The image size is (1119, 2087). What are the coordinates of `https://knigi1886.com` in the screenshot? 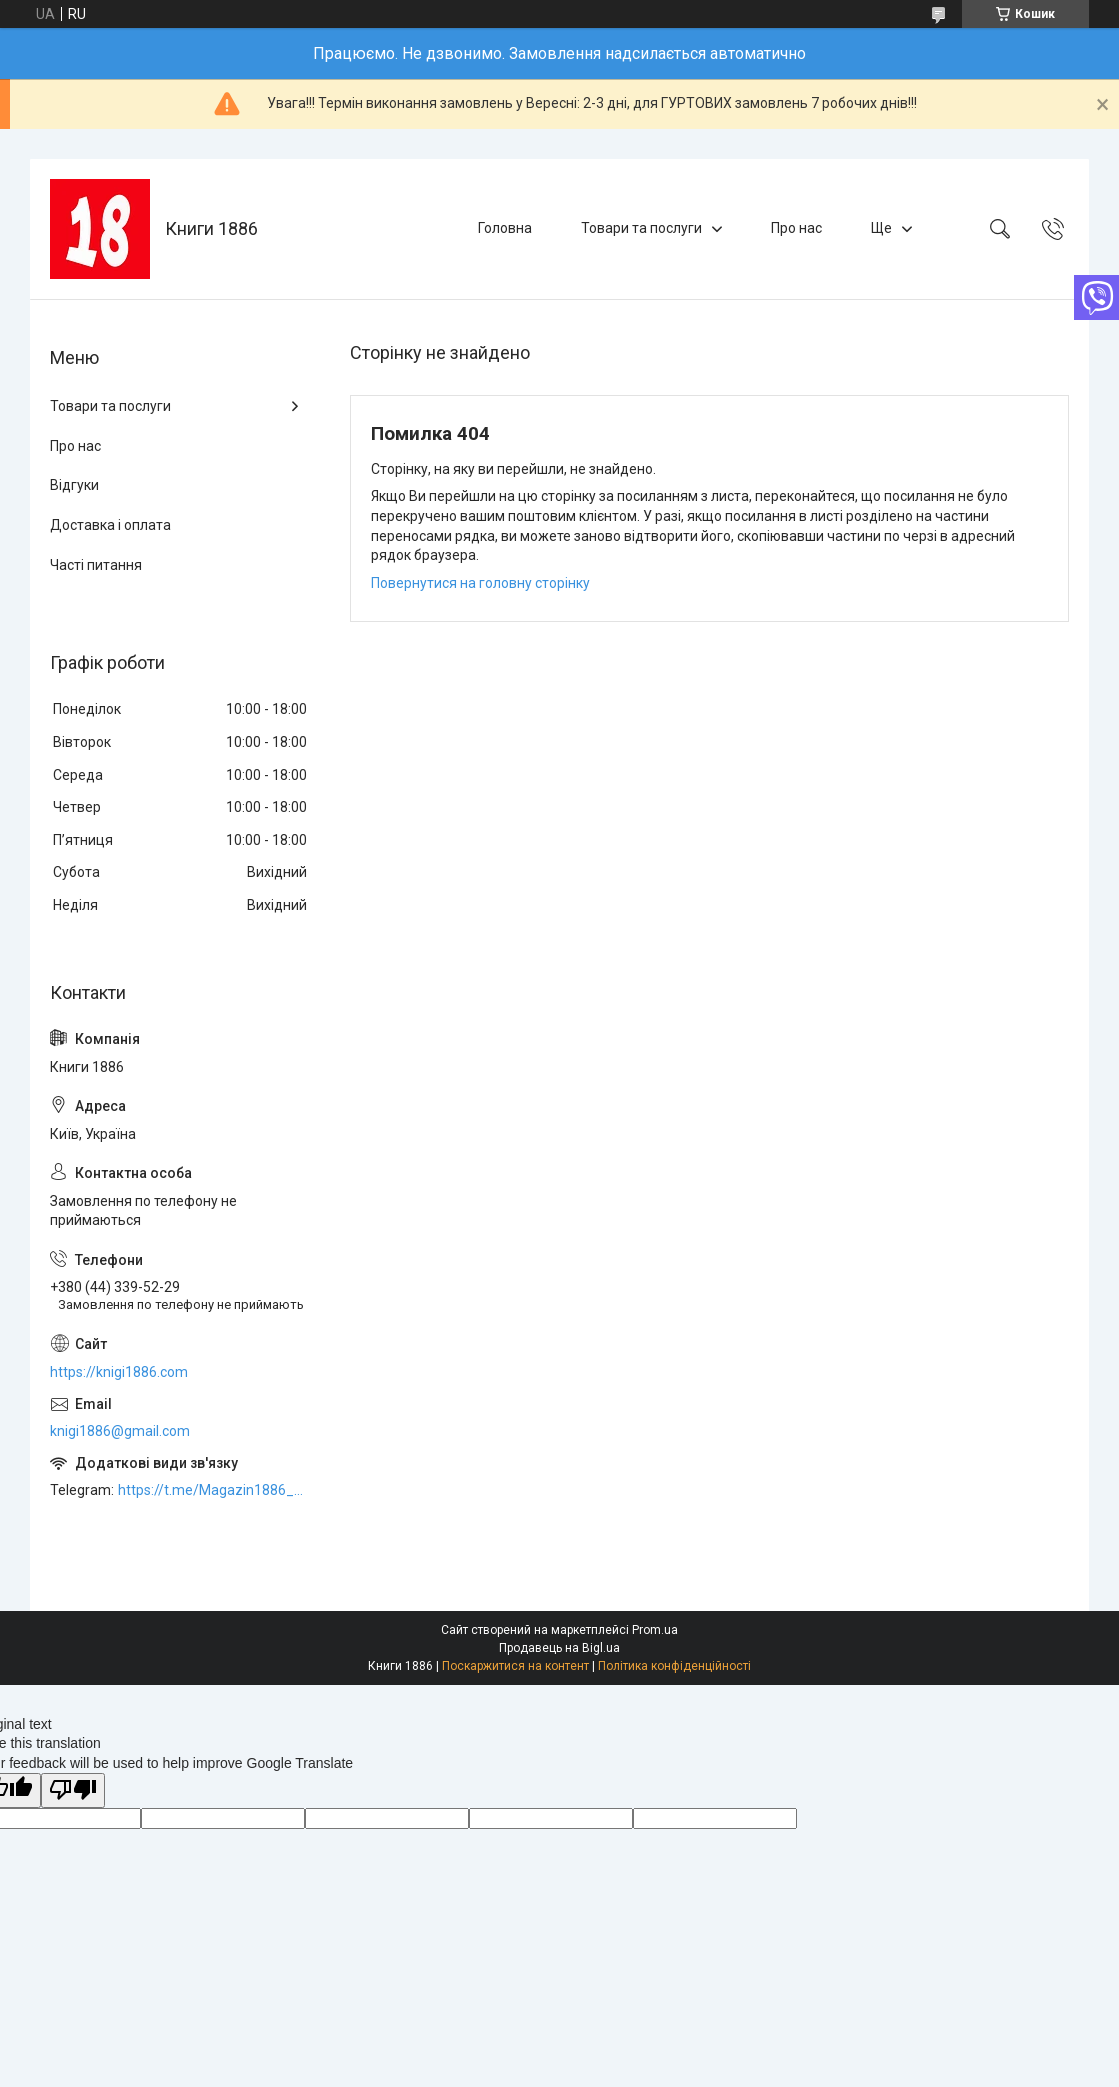 It's located at (119, 1372).